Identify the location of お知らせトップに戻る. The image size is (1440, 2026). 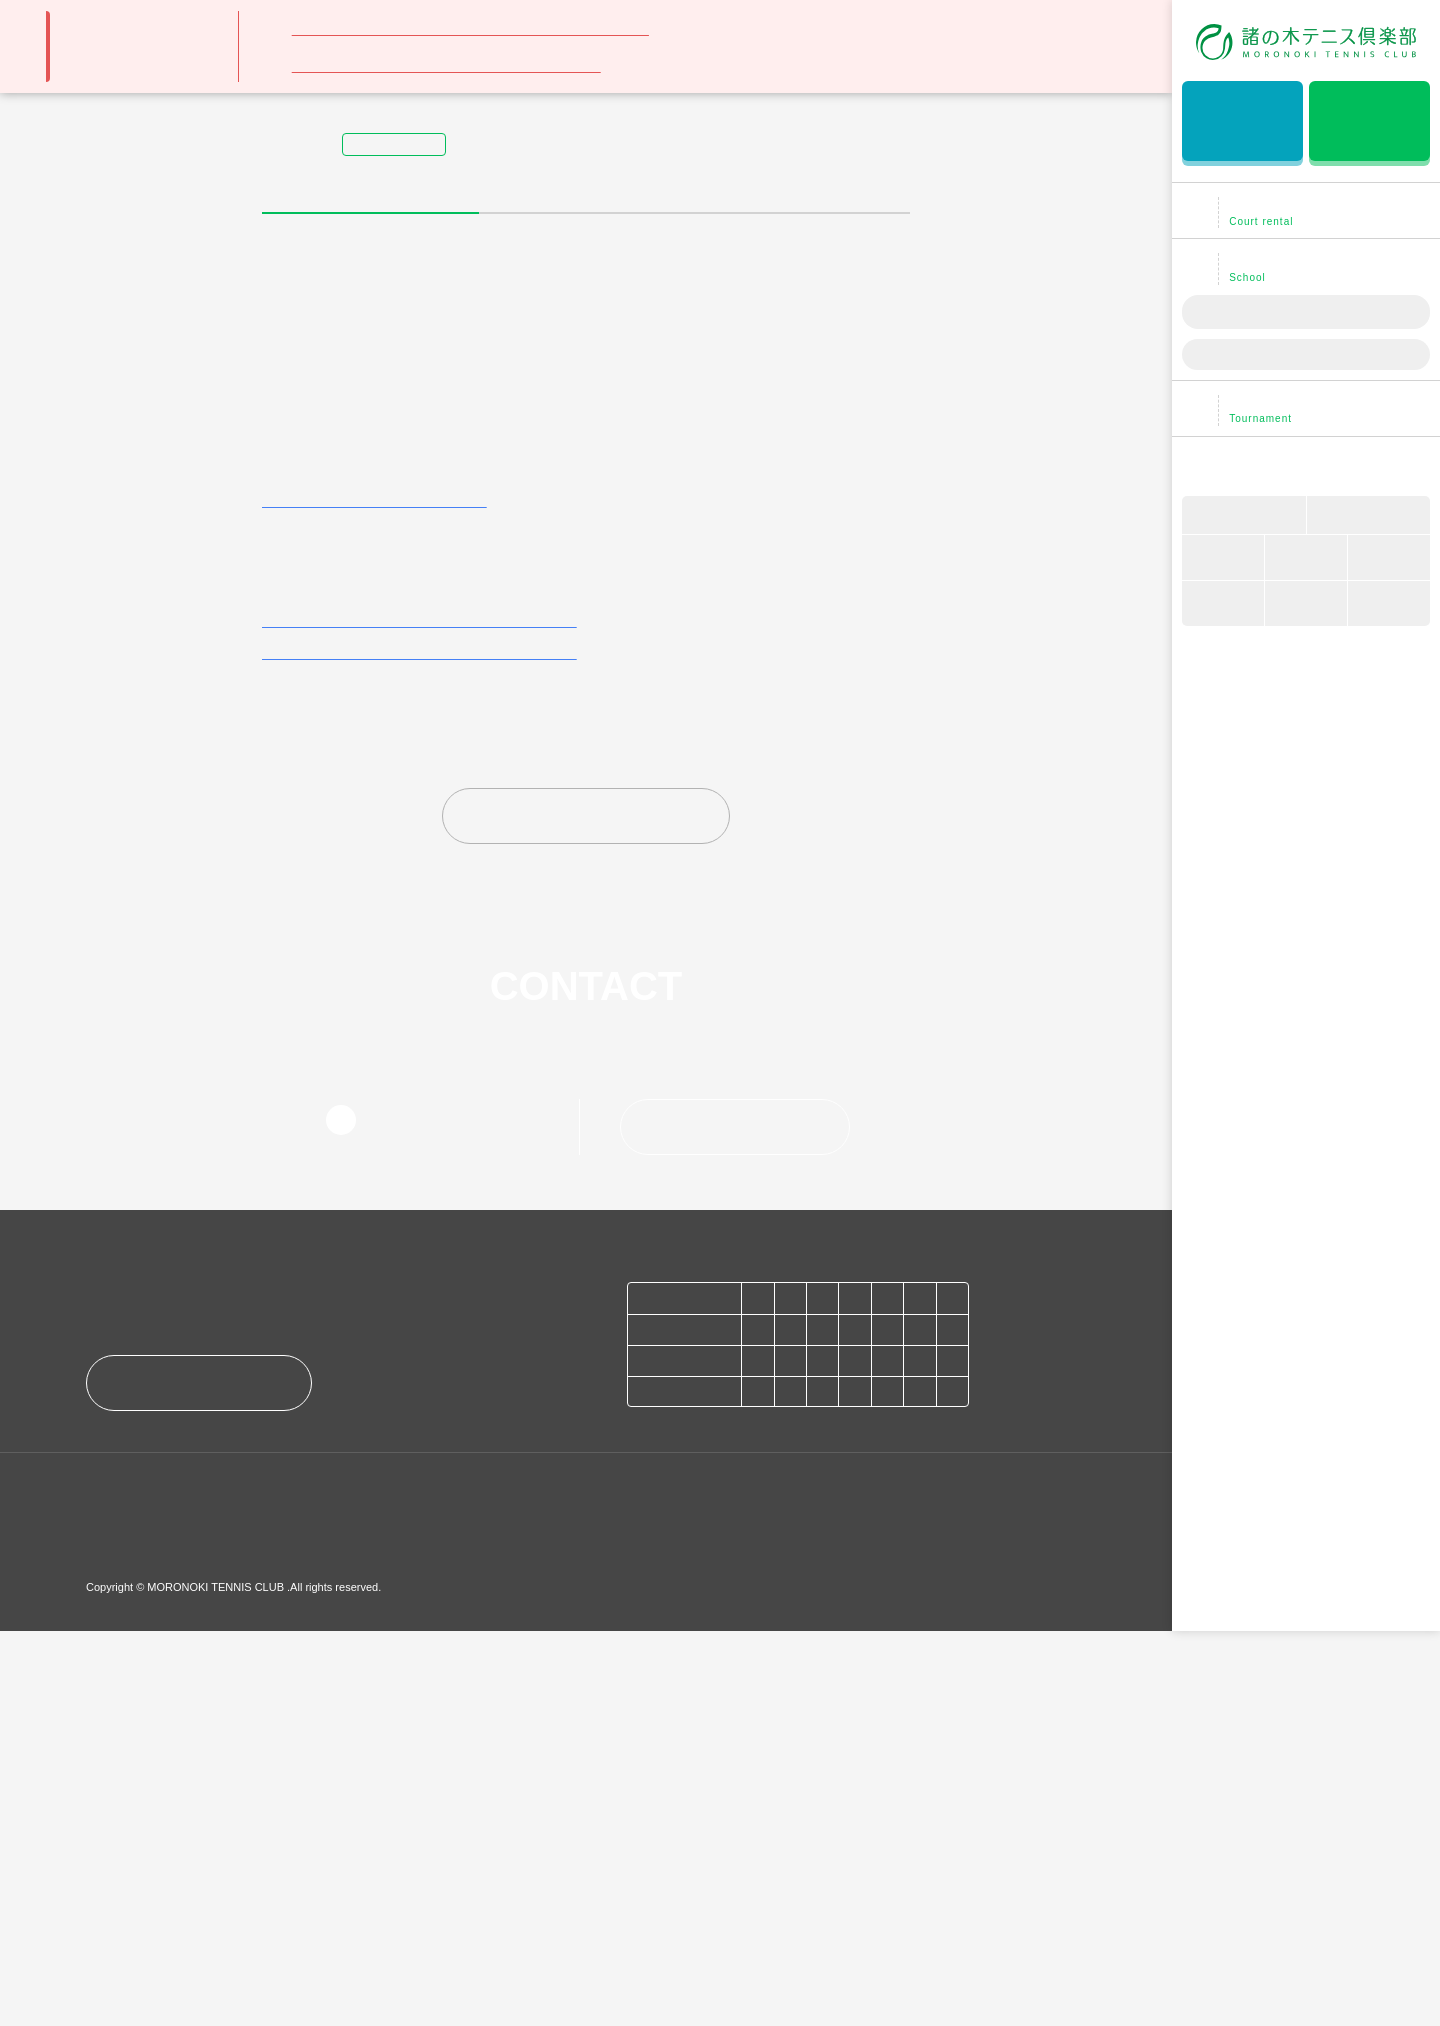
(591, 1191).